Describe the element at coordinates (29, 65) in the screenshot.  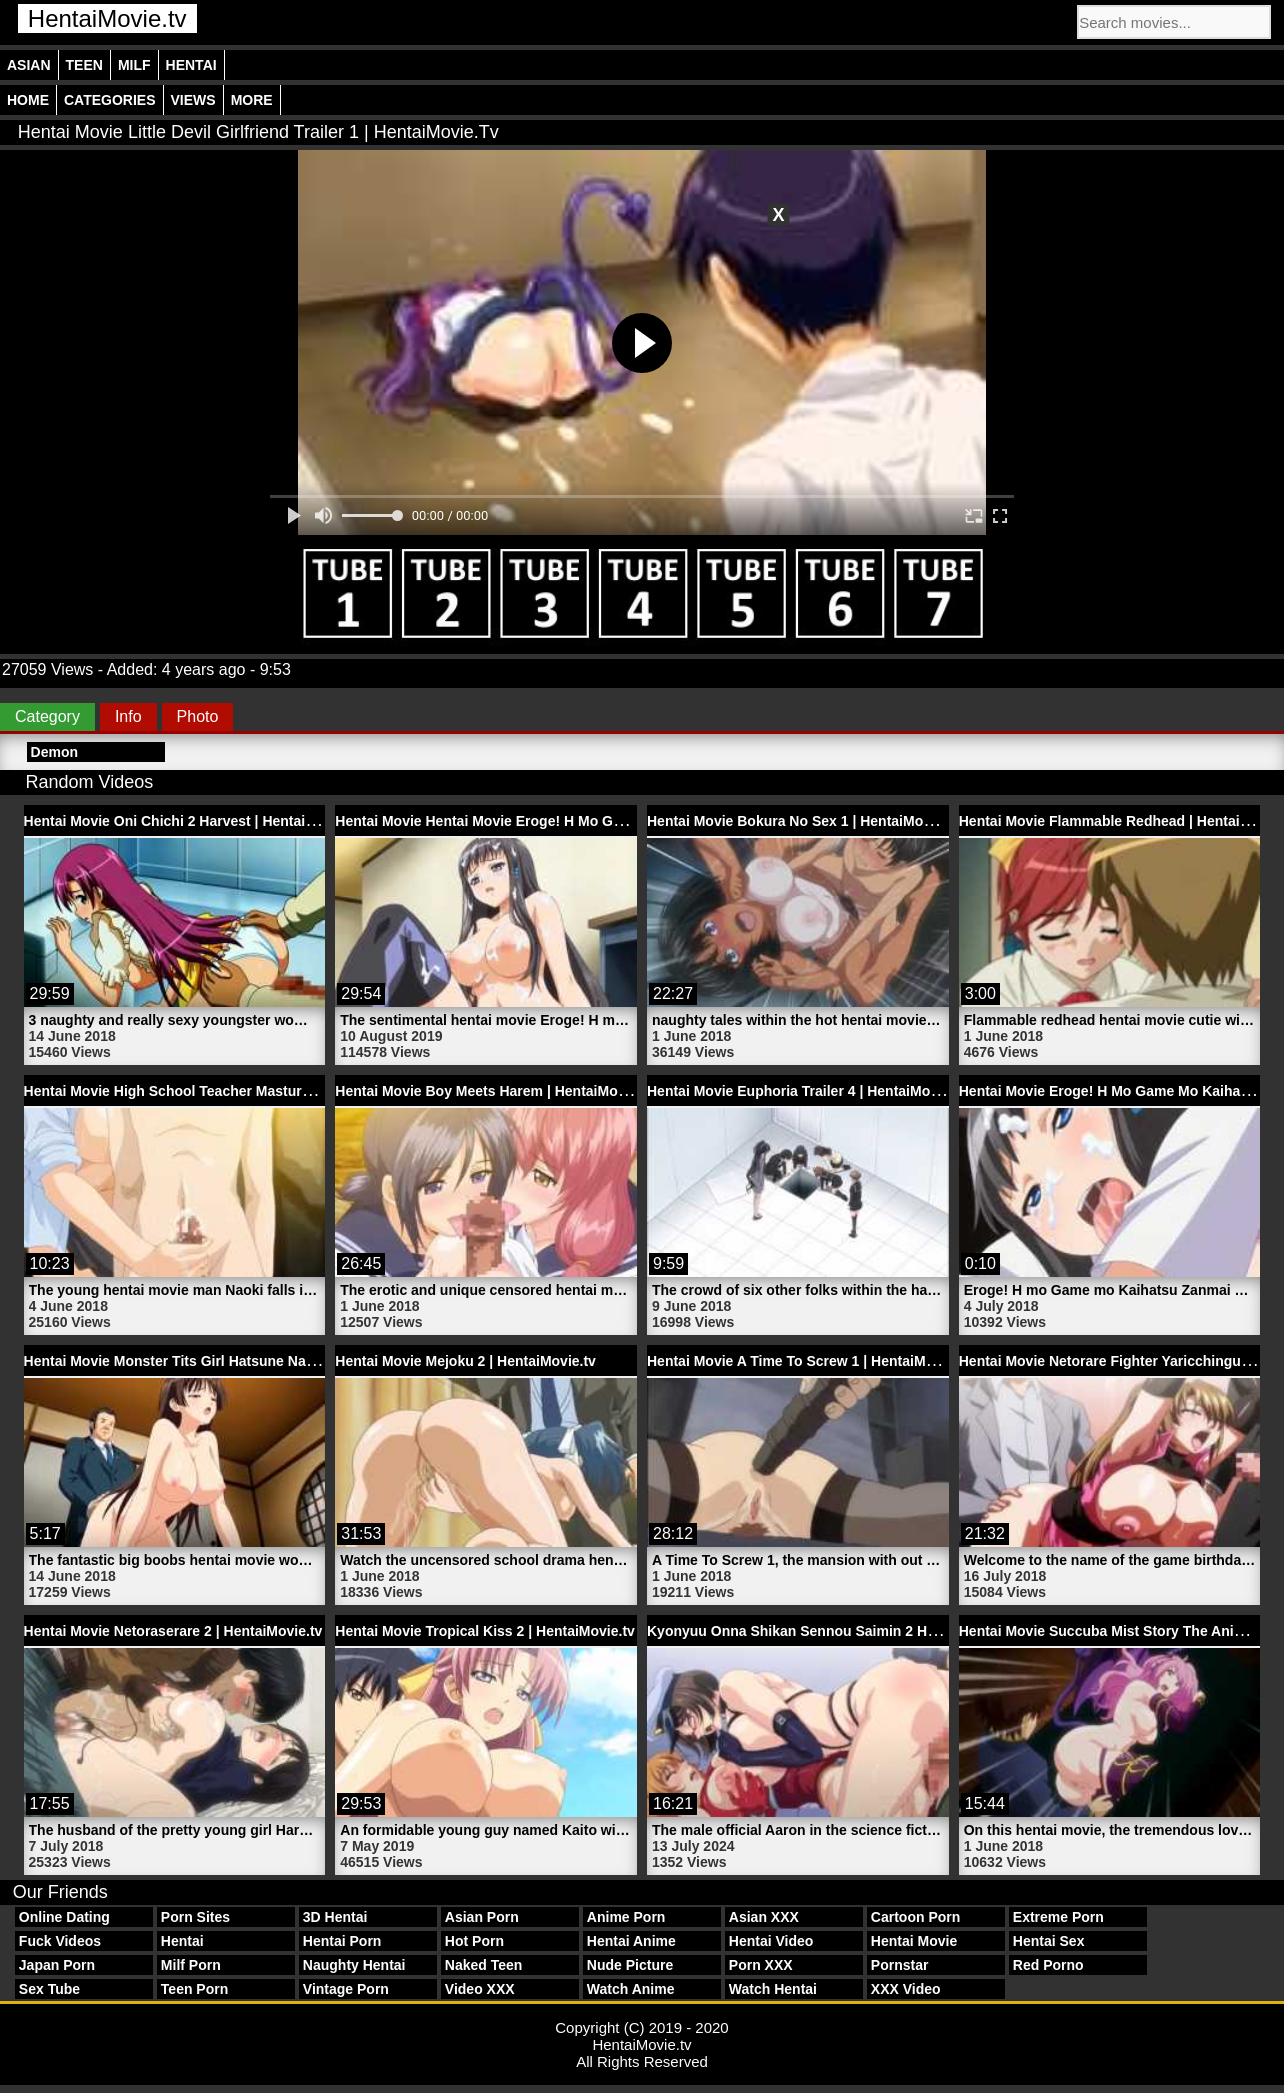
I see `Asian` at that location.